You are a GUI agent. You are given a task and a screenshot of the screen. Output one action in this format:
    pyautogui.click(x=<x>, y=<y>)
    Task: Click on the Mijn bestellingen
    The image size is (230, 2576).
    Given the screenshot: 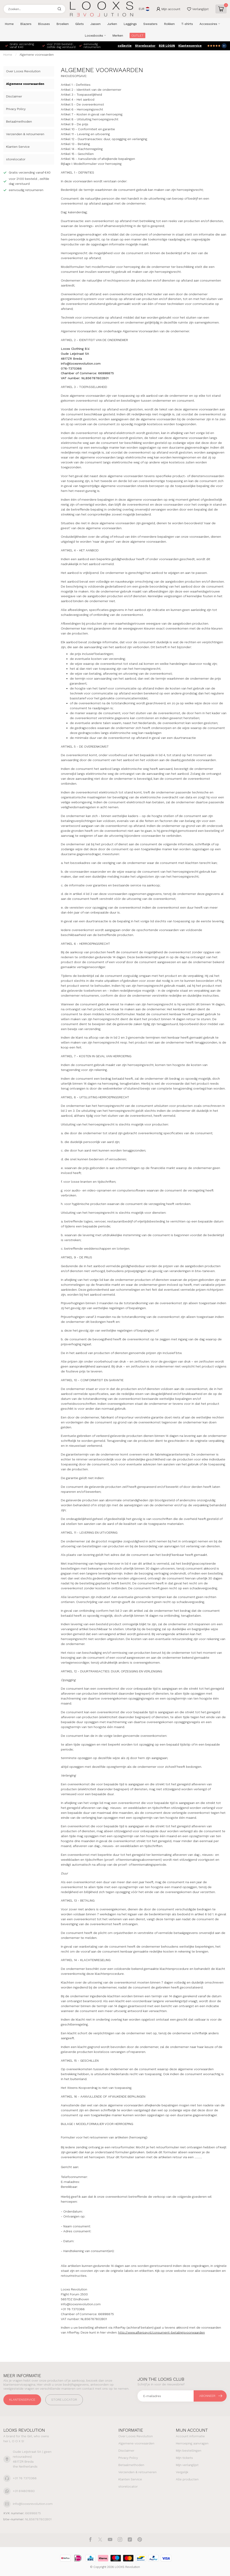 What is the action you would take?
    pyautogui.click(x=188, y=2450)
    